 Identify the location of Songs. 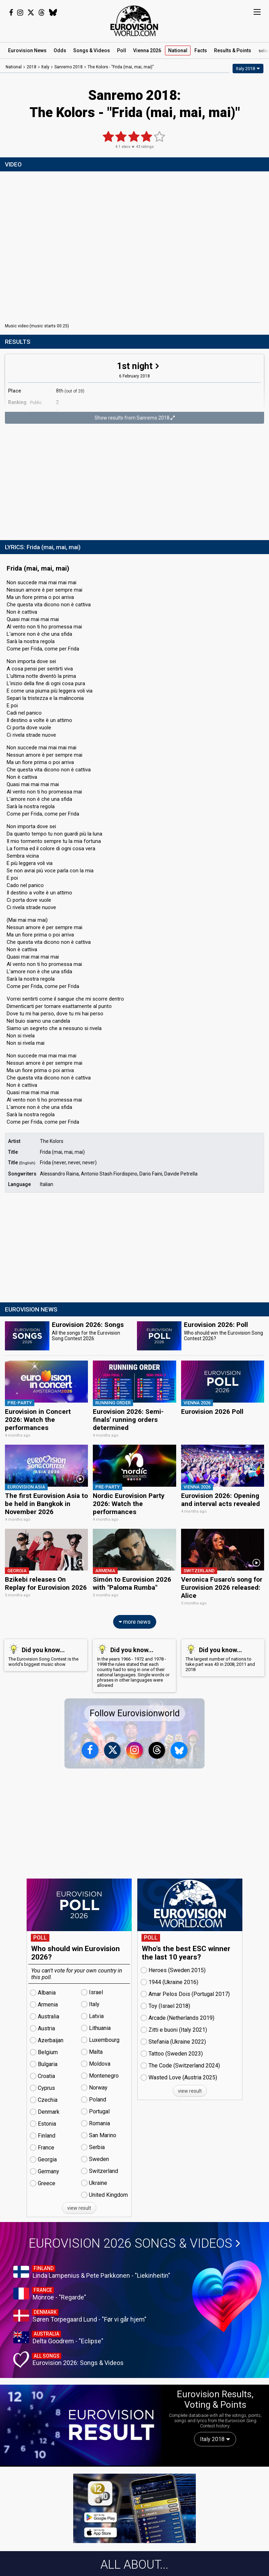
(91, 50).